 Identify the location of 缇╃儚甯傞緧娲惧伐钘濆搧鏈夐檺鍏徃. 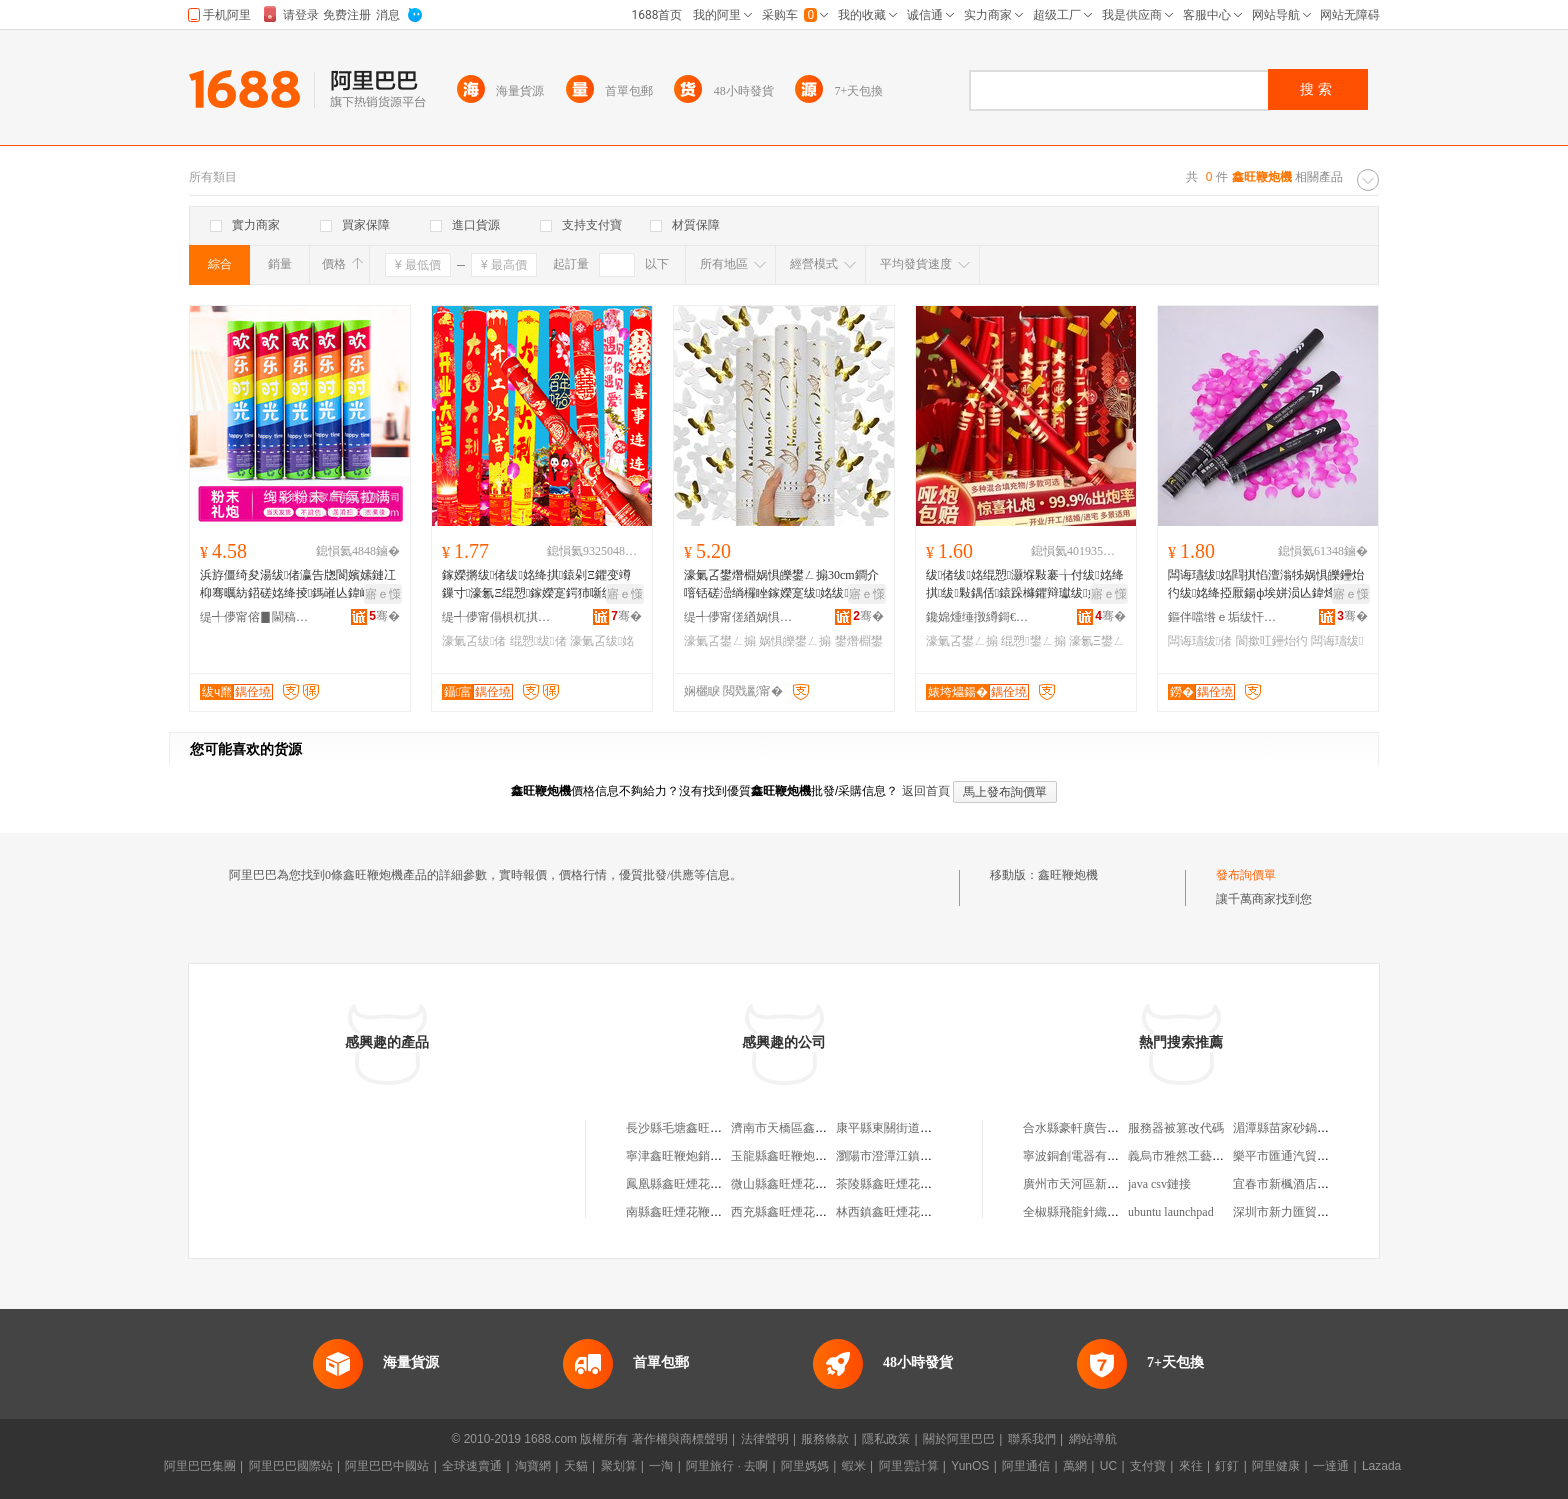
(739, 617).